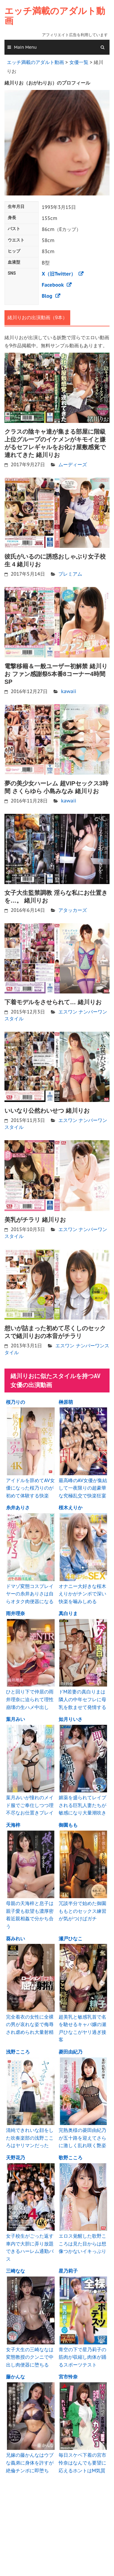 The width and height of the screenshot is (114, 2576). I want to click on Facebook, so click(53, 285).